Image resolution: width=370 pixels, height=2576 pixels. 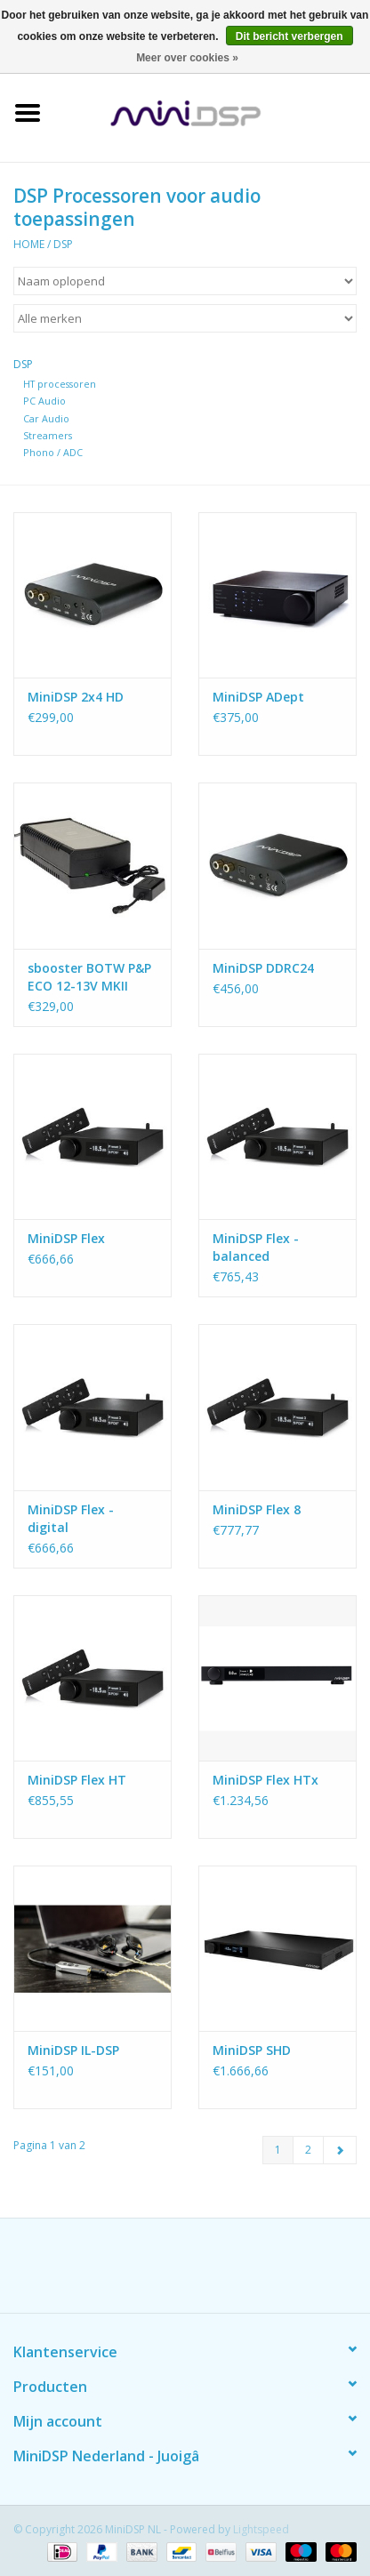 I want to click on MiniDSP ADept, so click(x=258, y=696).